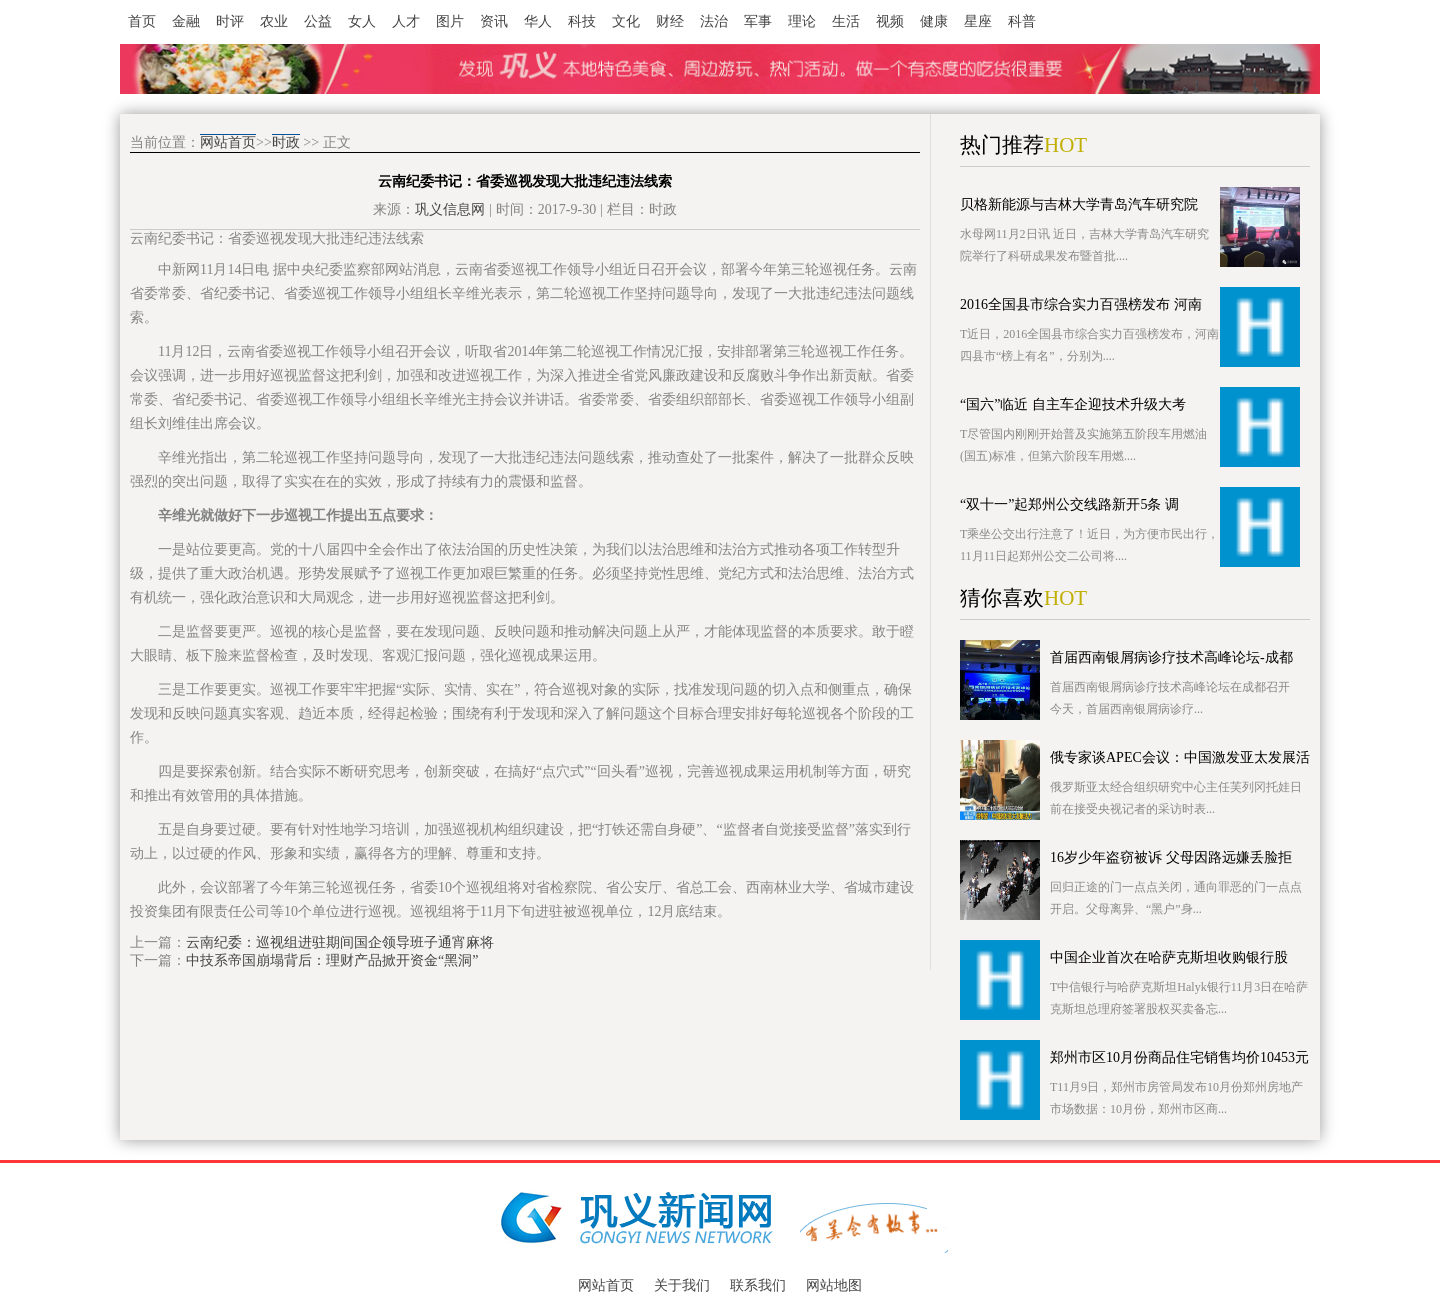  Describe the element at coordinates (142, 21) in the screenshot. I see `首页` at that location.